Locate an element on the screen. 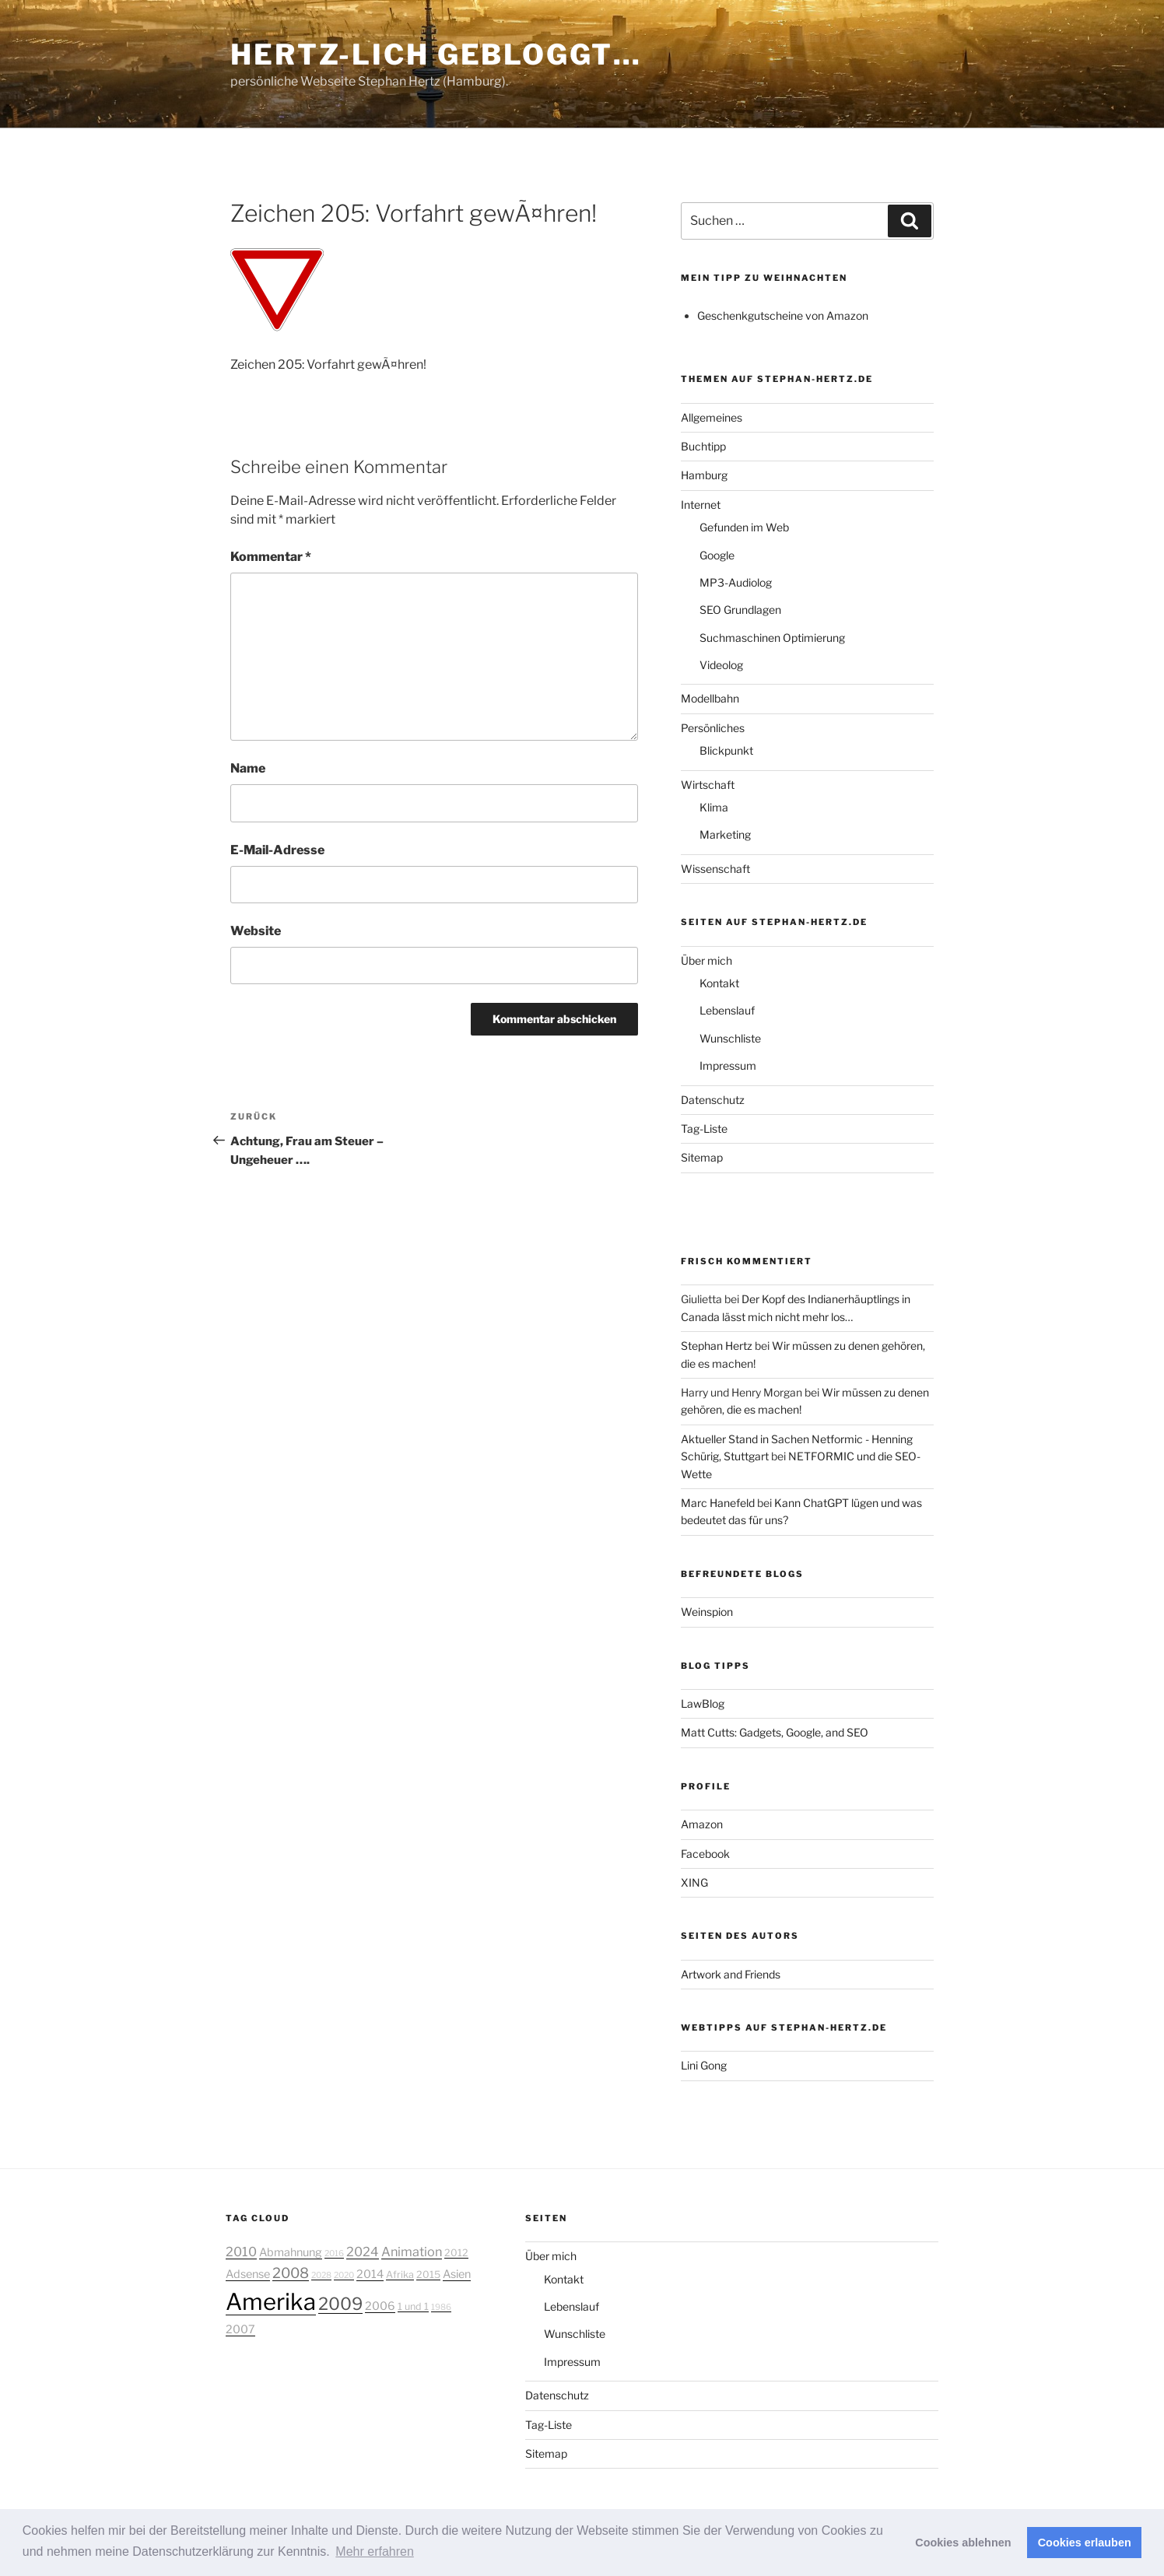 The image size is (1164, 2576). Wunschliste is located at coordinates (730, 1038).